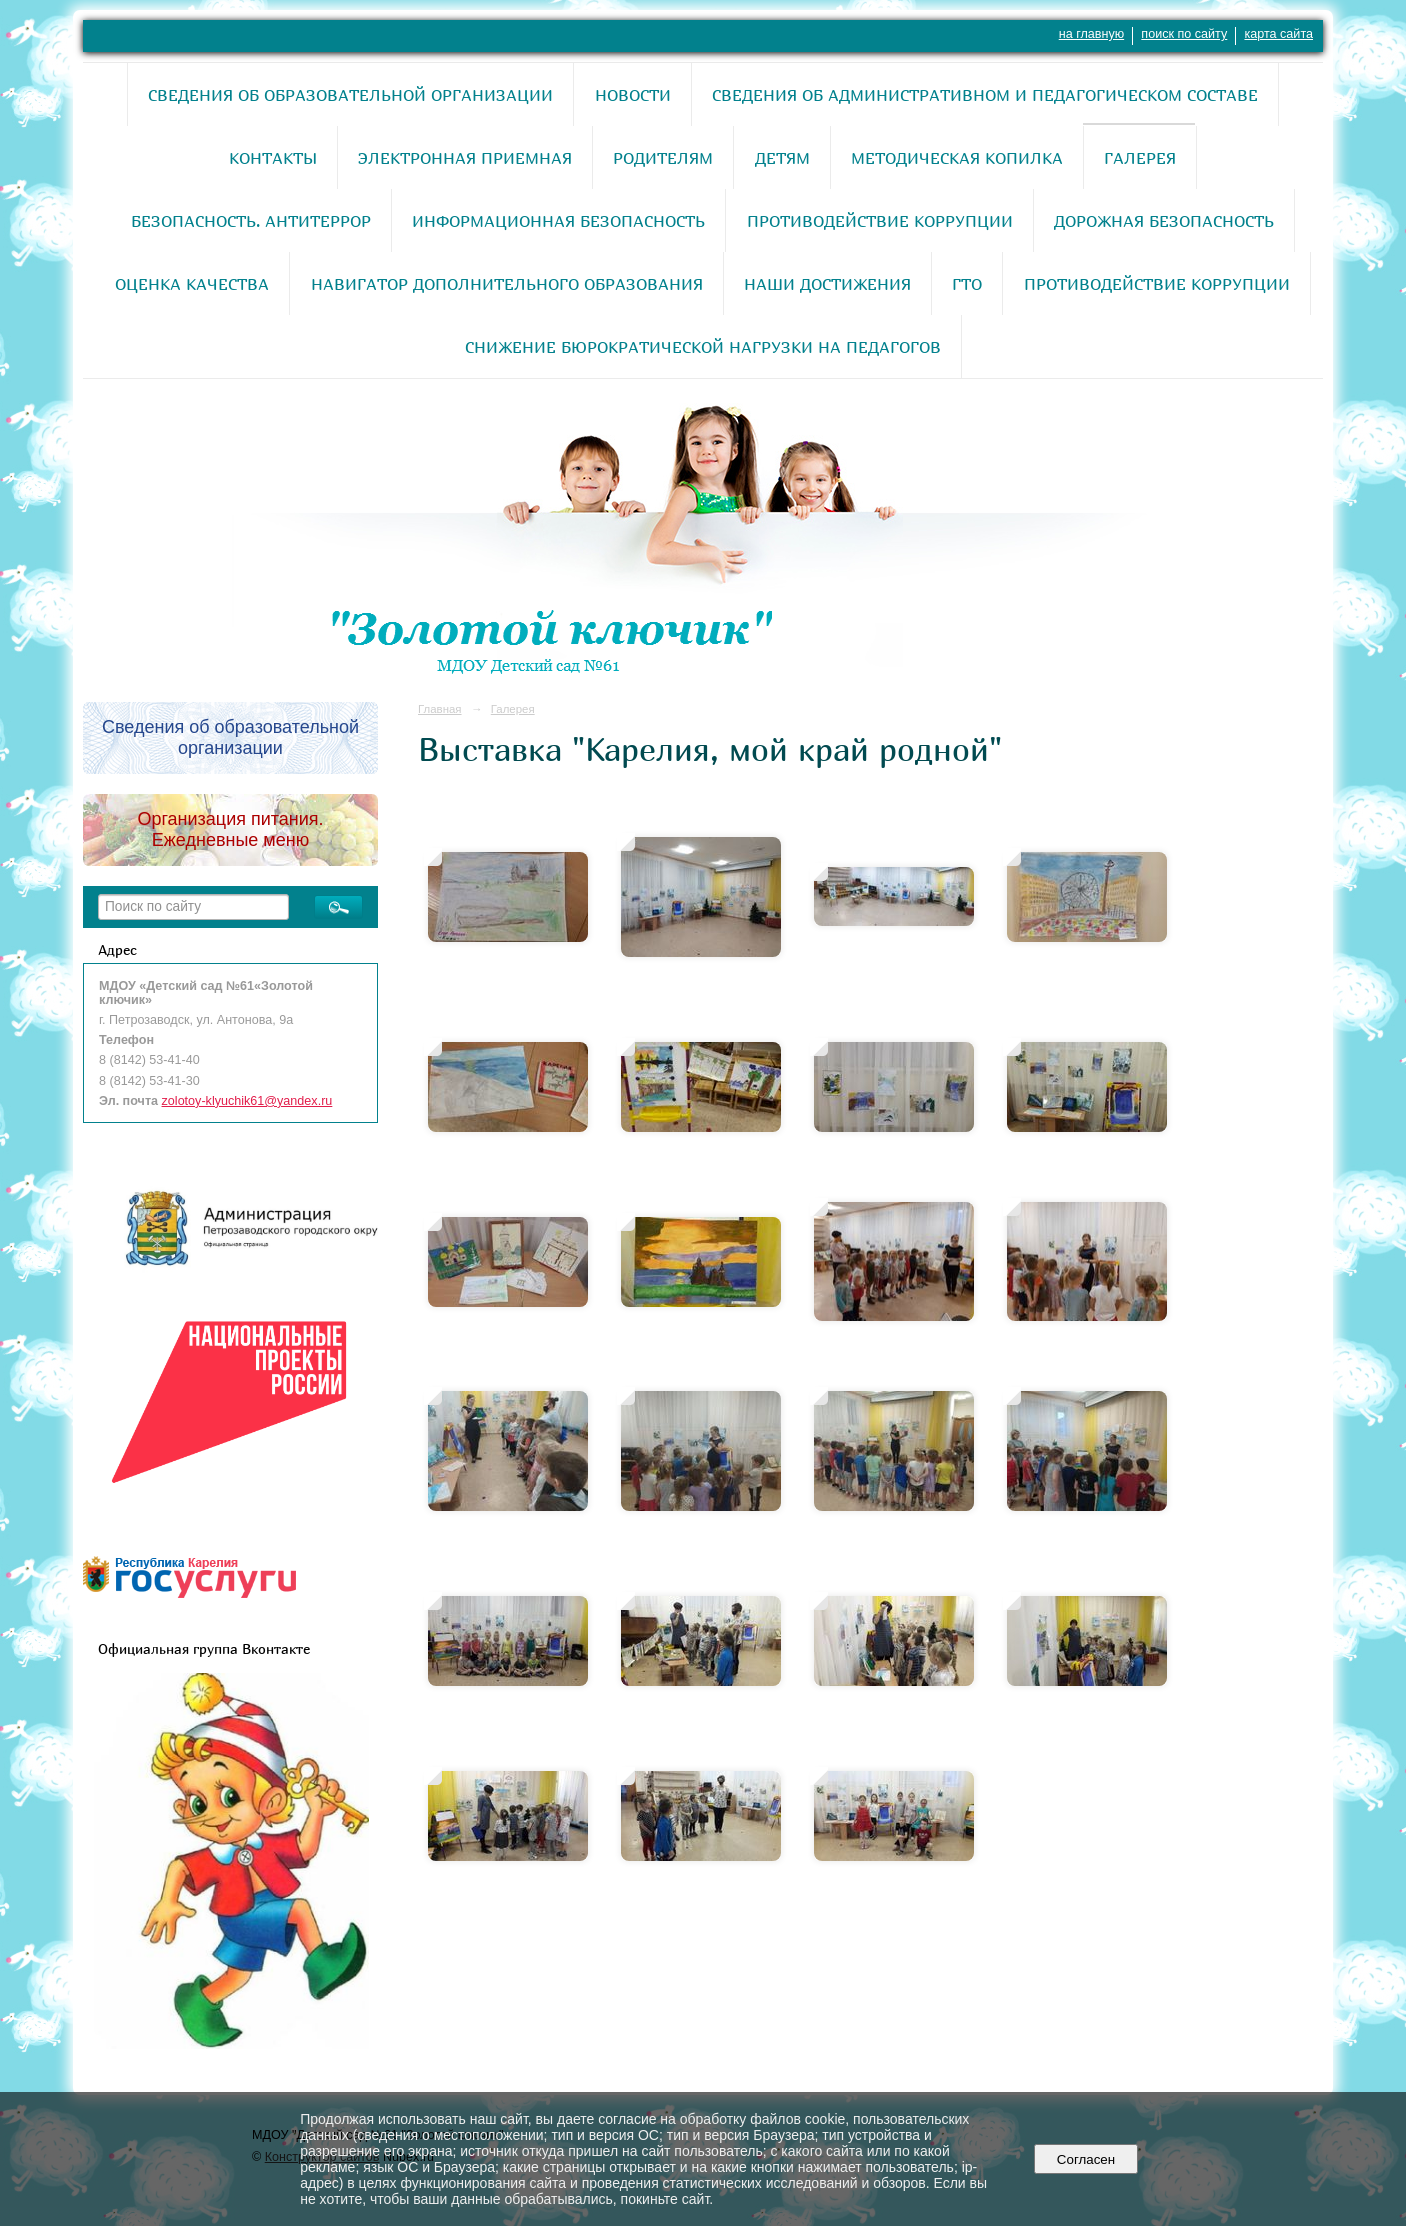 The width and height of the screenshot is (1406, 2226). What do you see at coordinates (507, 284) in the screenshot?
I see `Навигатор дополнительного образования` at bounding box center [507, 284].